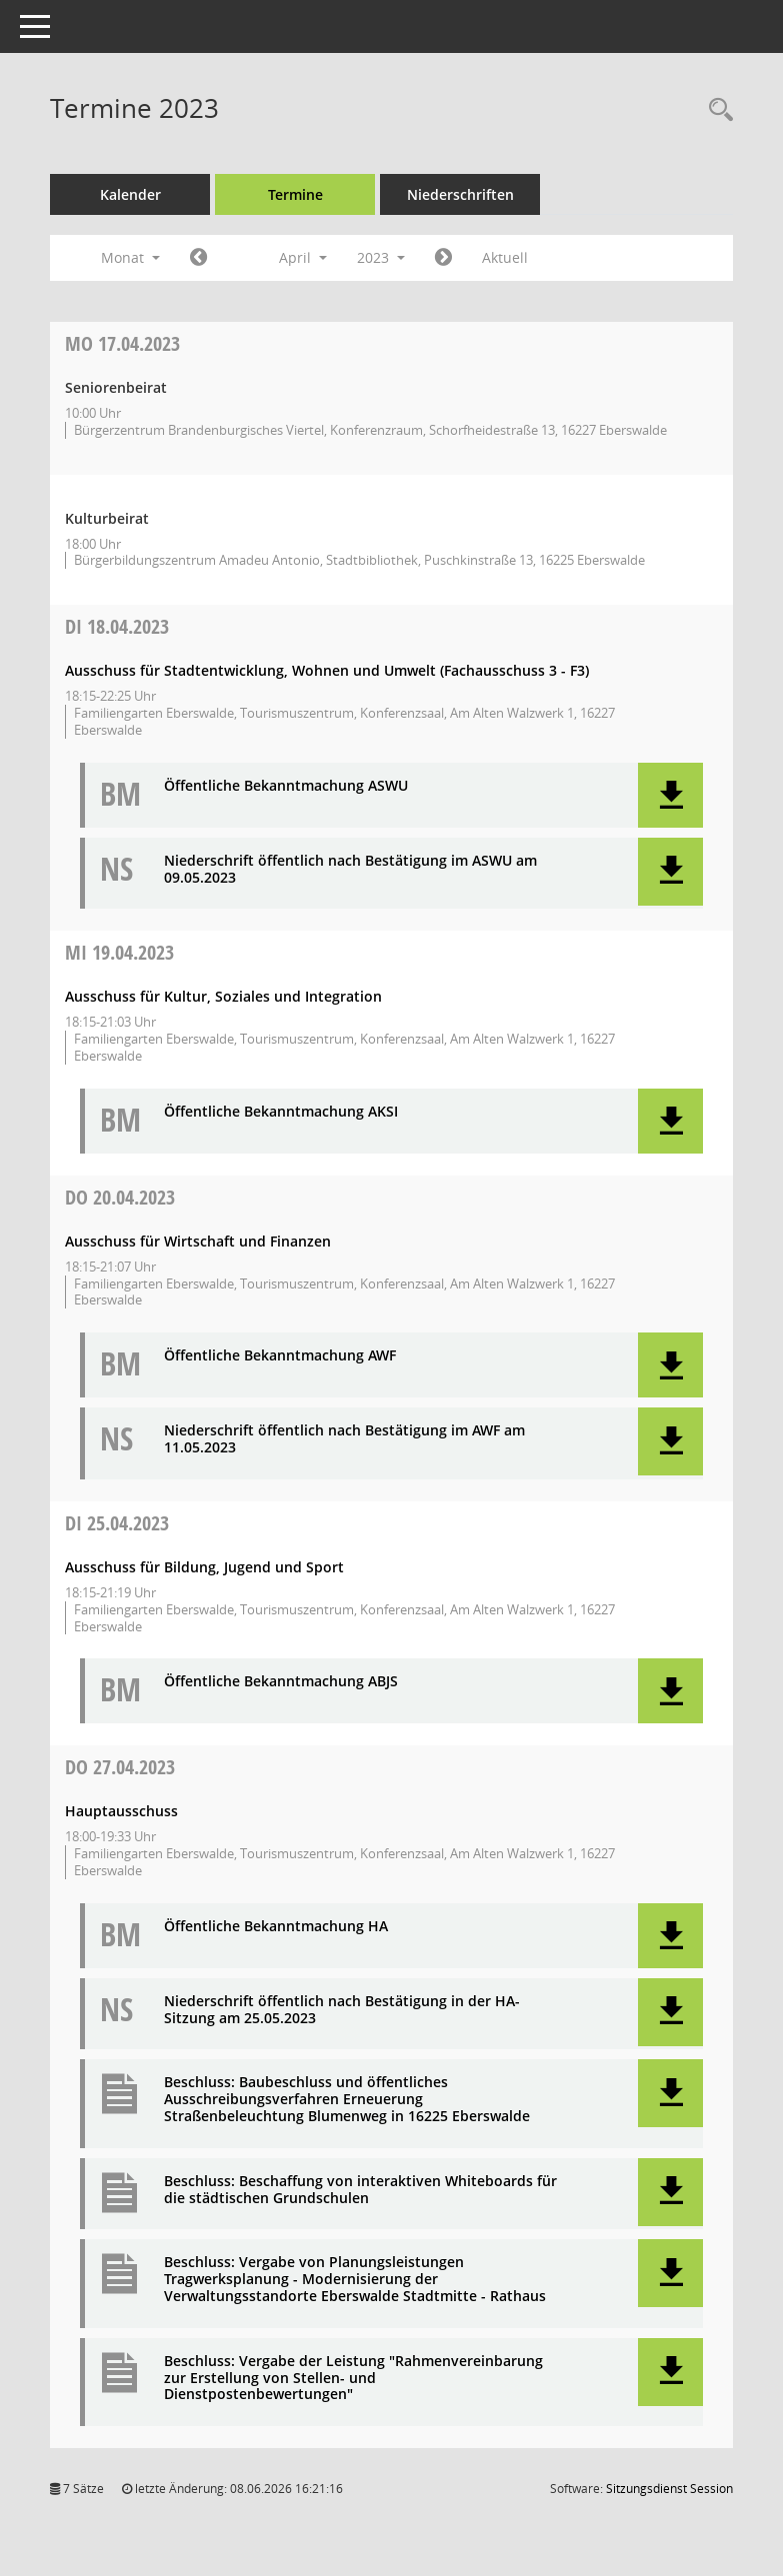 The image size is (783, 2576). What do you see at coordinates (505, 257) in the screenshot?
I see `Aktuell [Monat: Aktuell]` at bounding box center [505, 257].